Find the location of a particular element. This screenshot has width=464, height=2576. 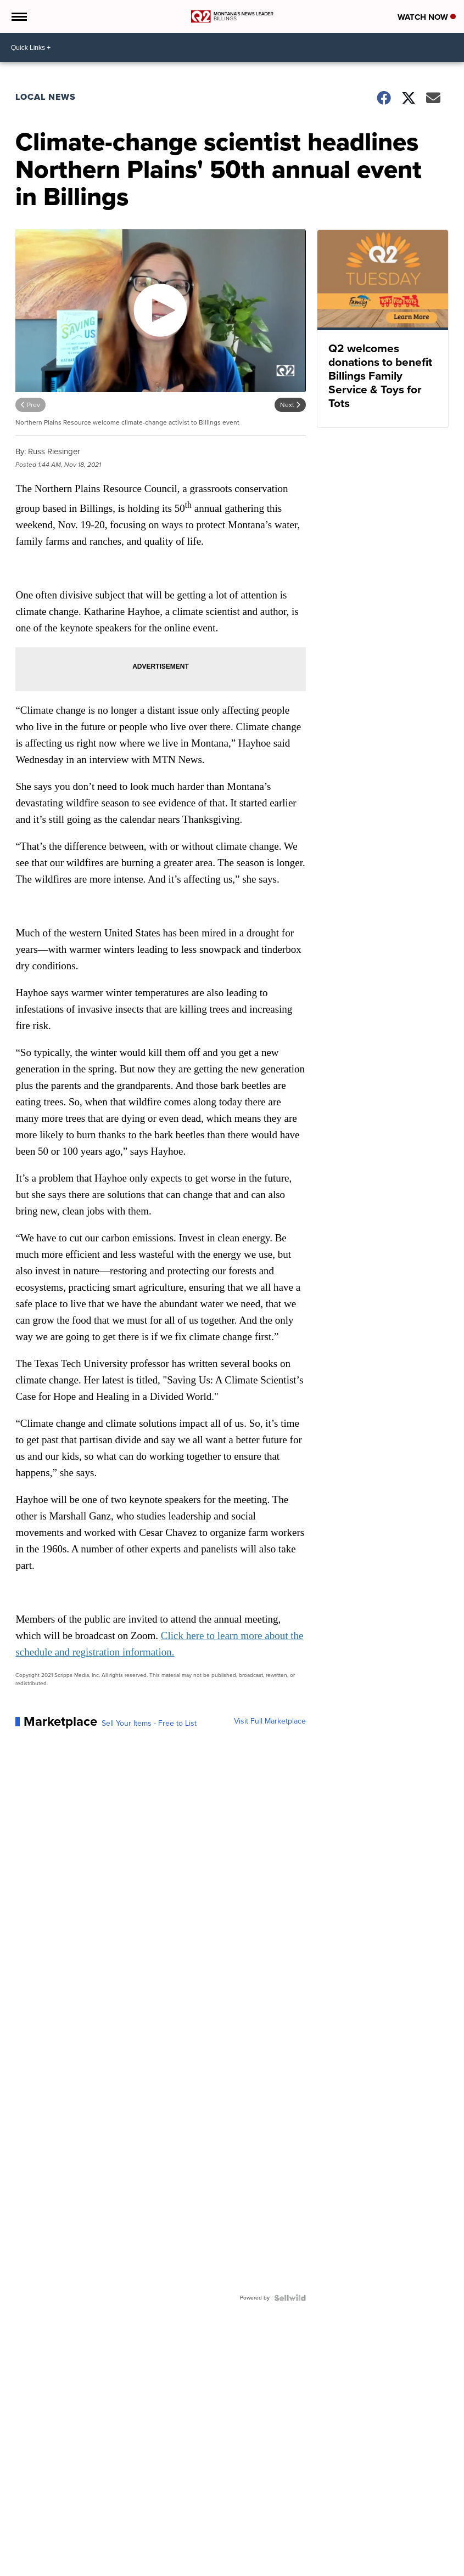

[Powered by Sellwild] is located at coordinates (290, 2298).